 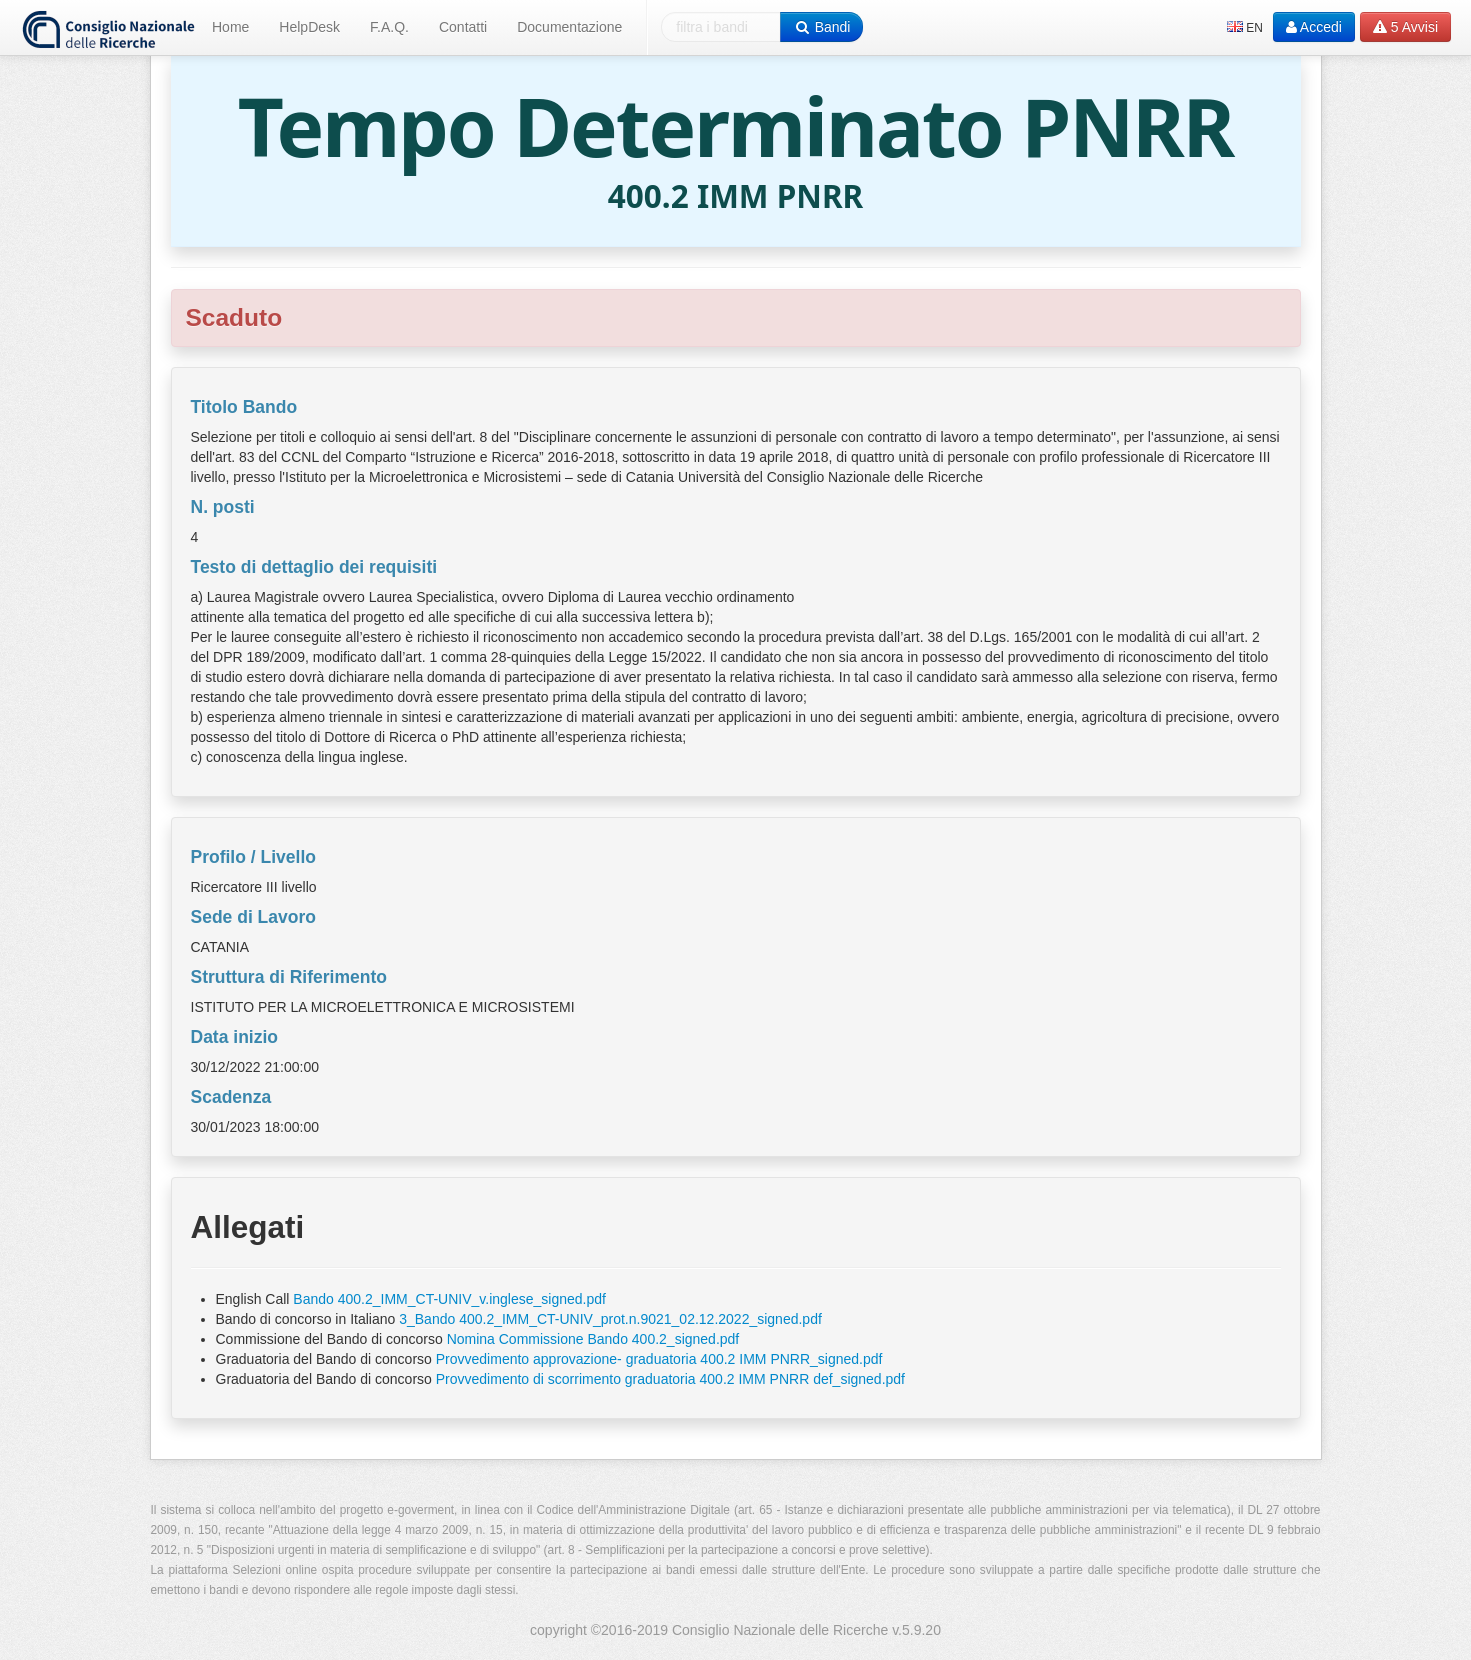 I want to click on F.A.Q., so click(x=389, y=27).